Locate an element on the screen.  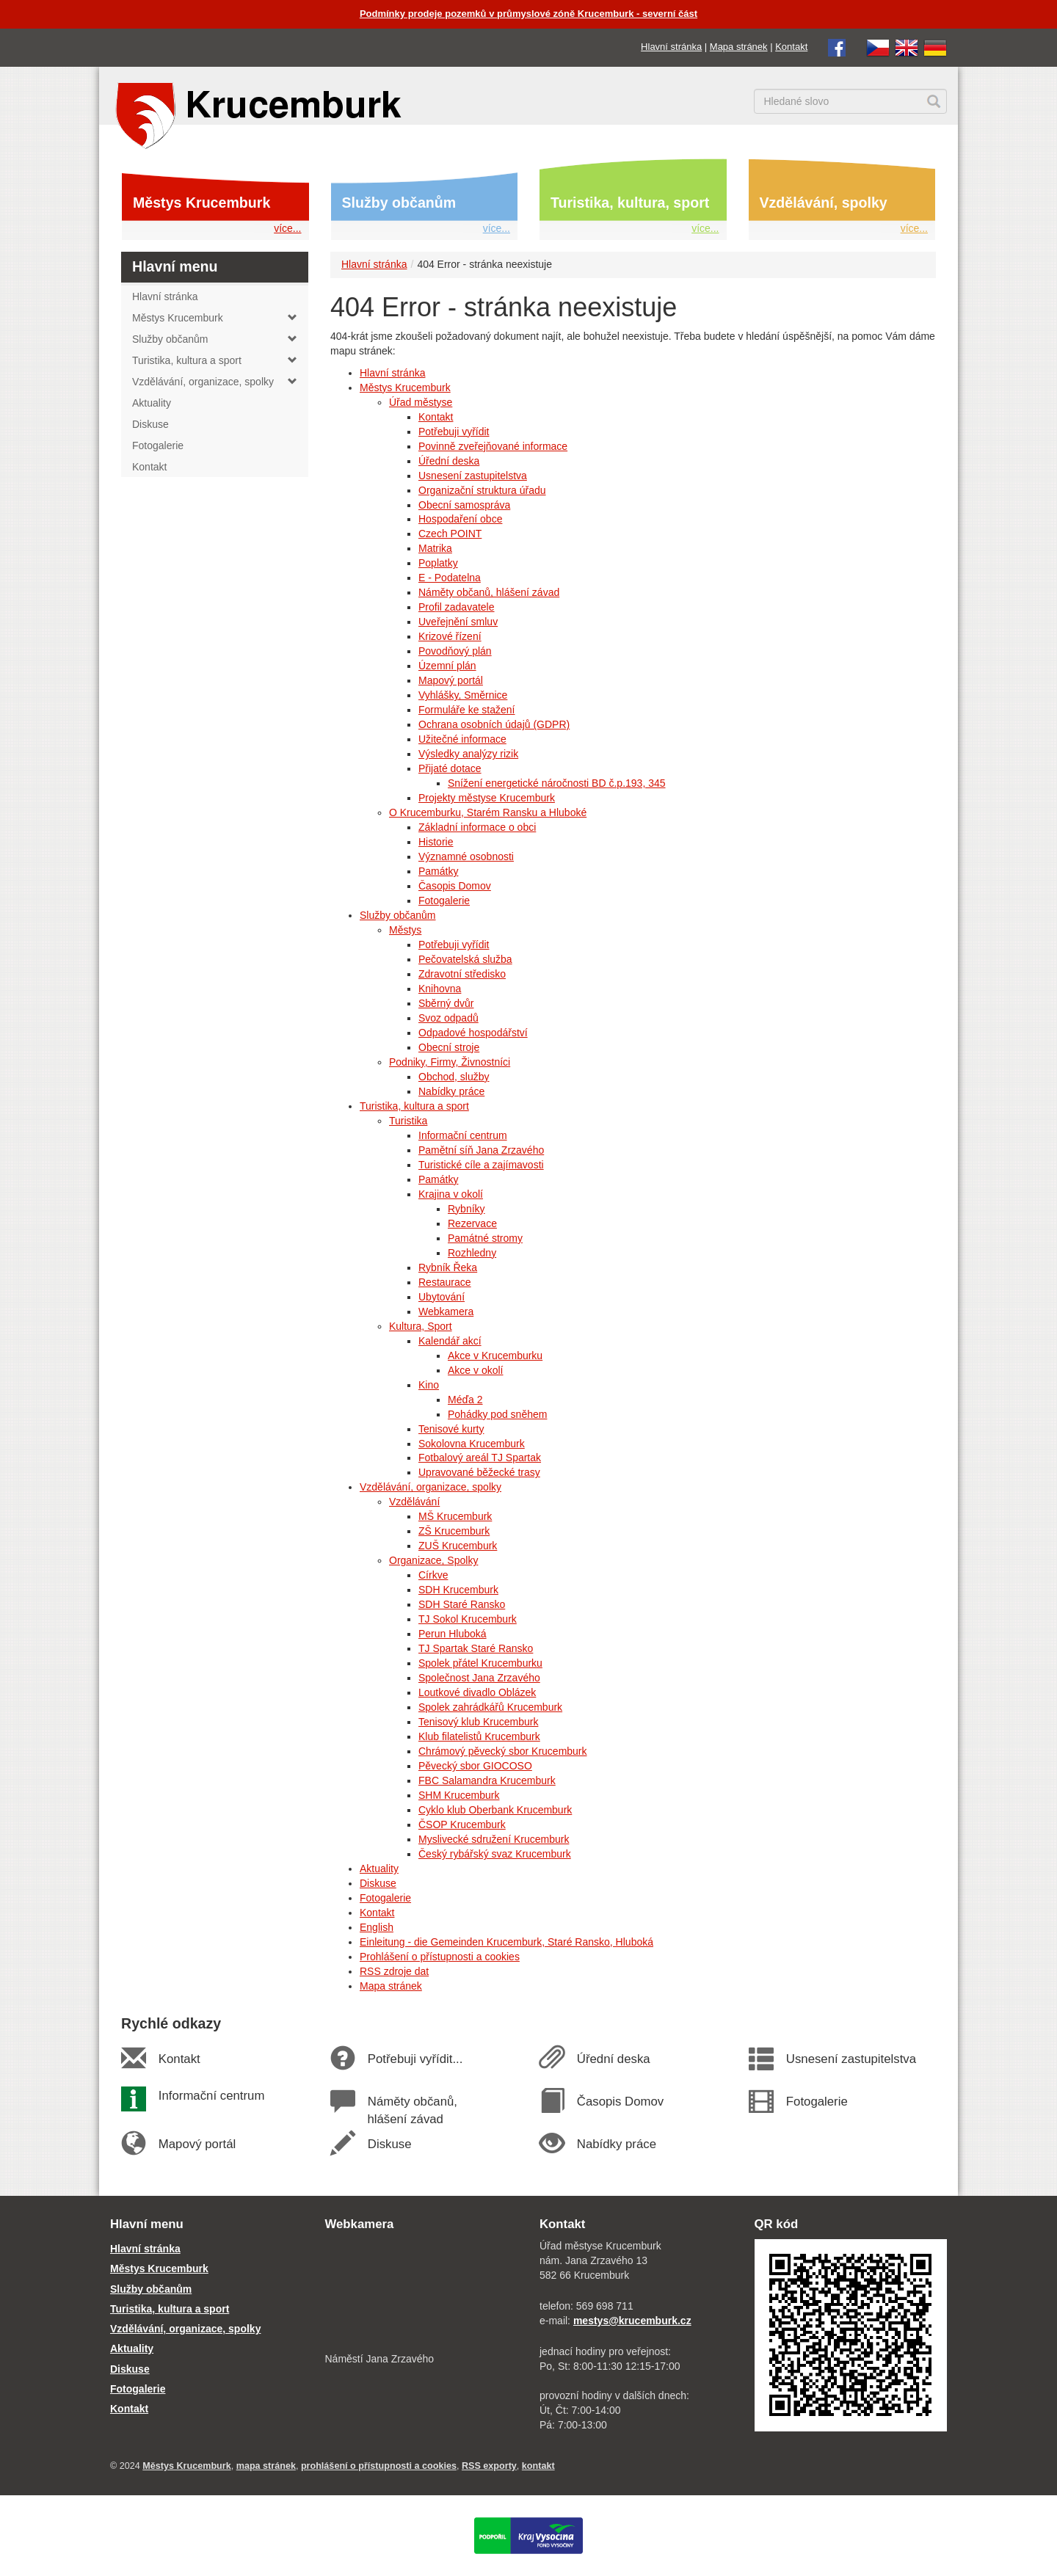
Sběrný dvůr is located at coordinates (445, 1003).